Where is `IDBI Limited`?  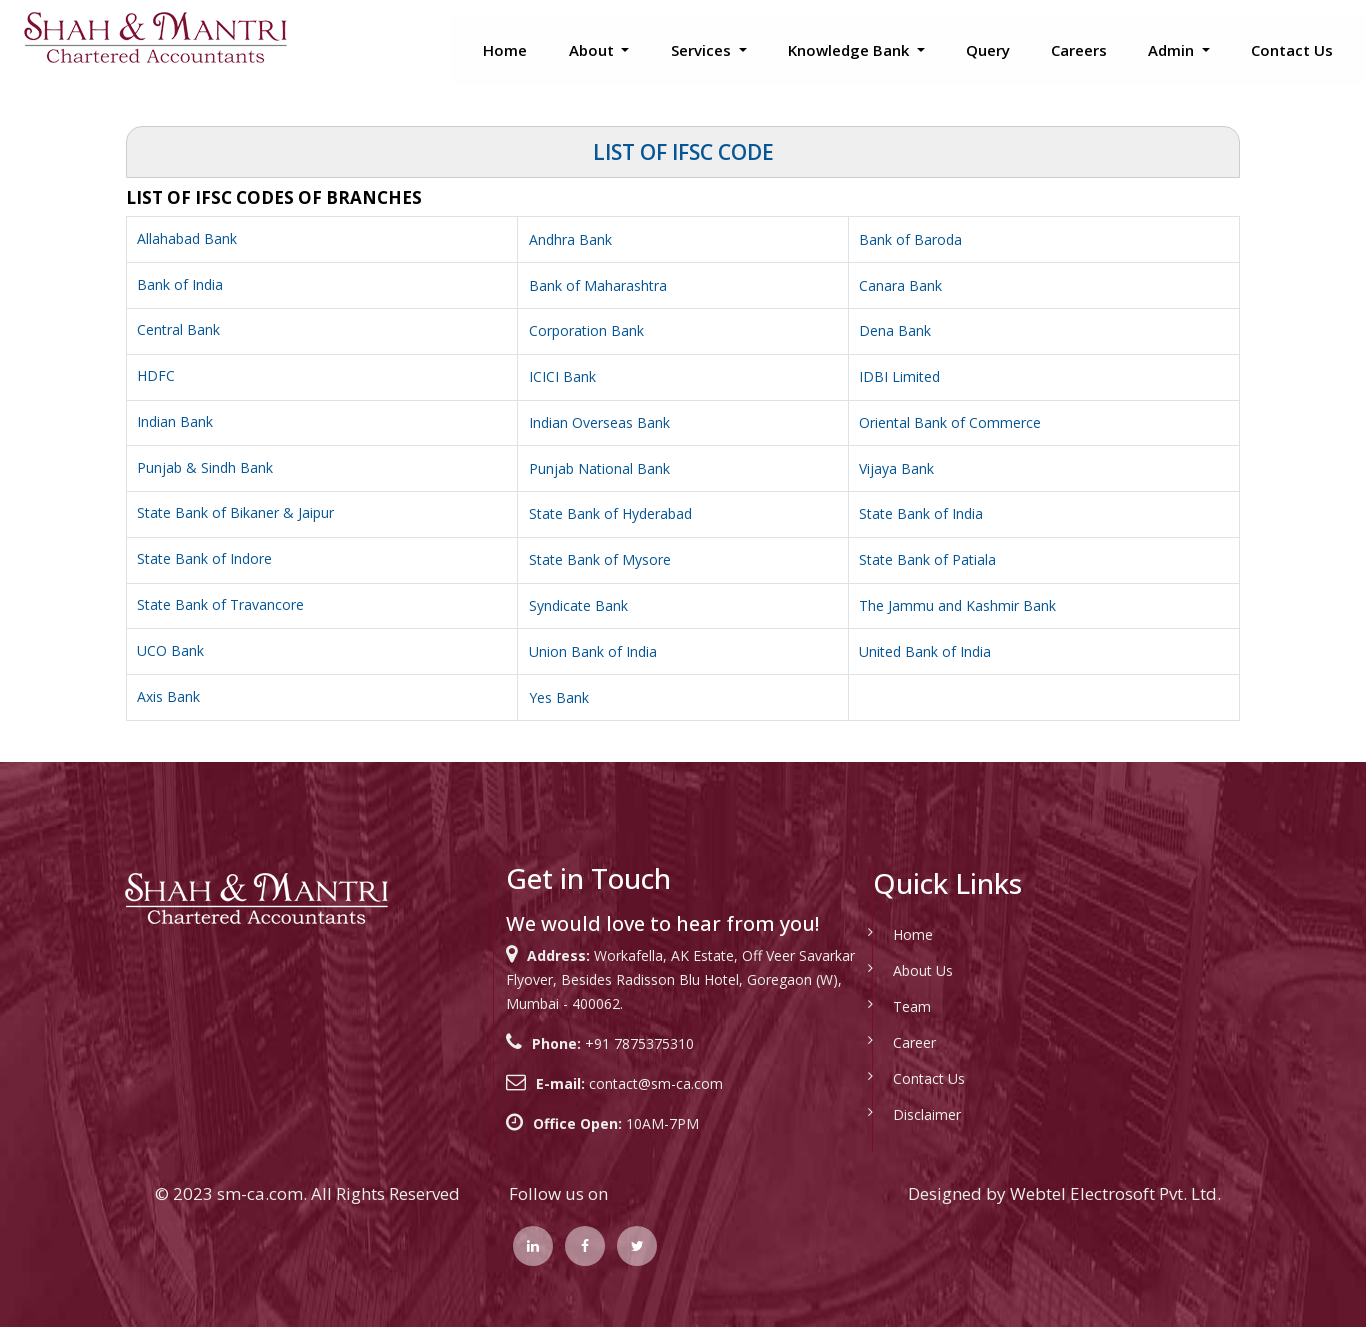
IDBI Limited is located at coordinates (899, 376).